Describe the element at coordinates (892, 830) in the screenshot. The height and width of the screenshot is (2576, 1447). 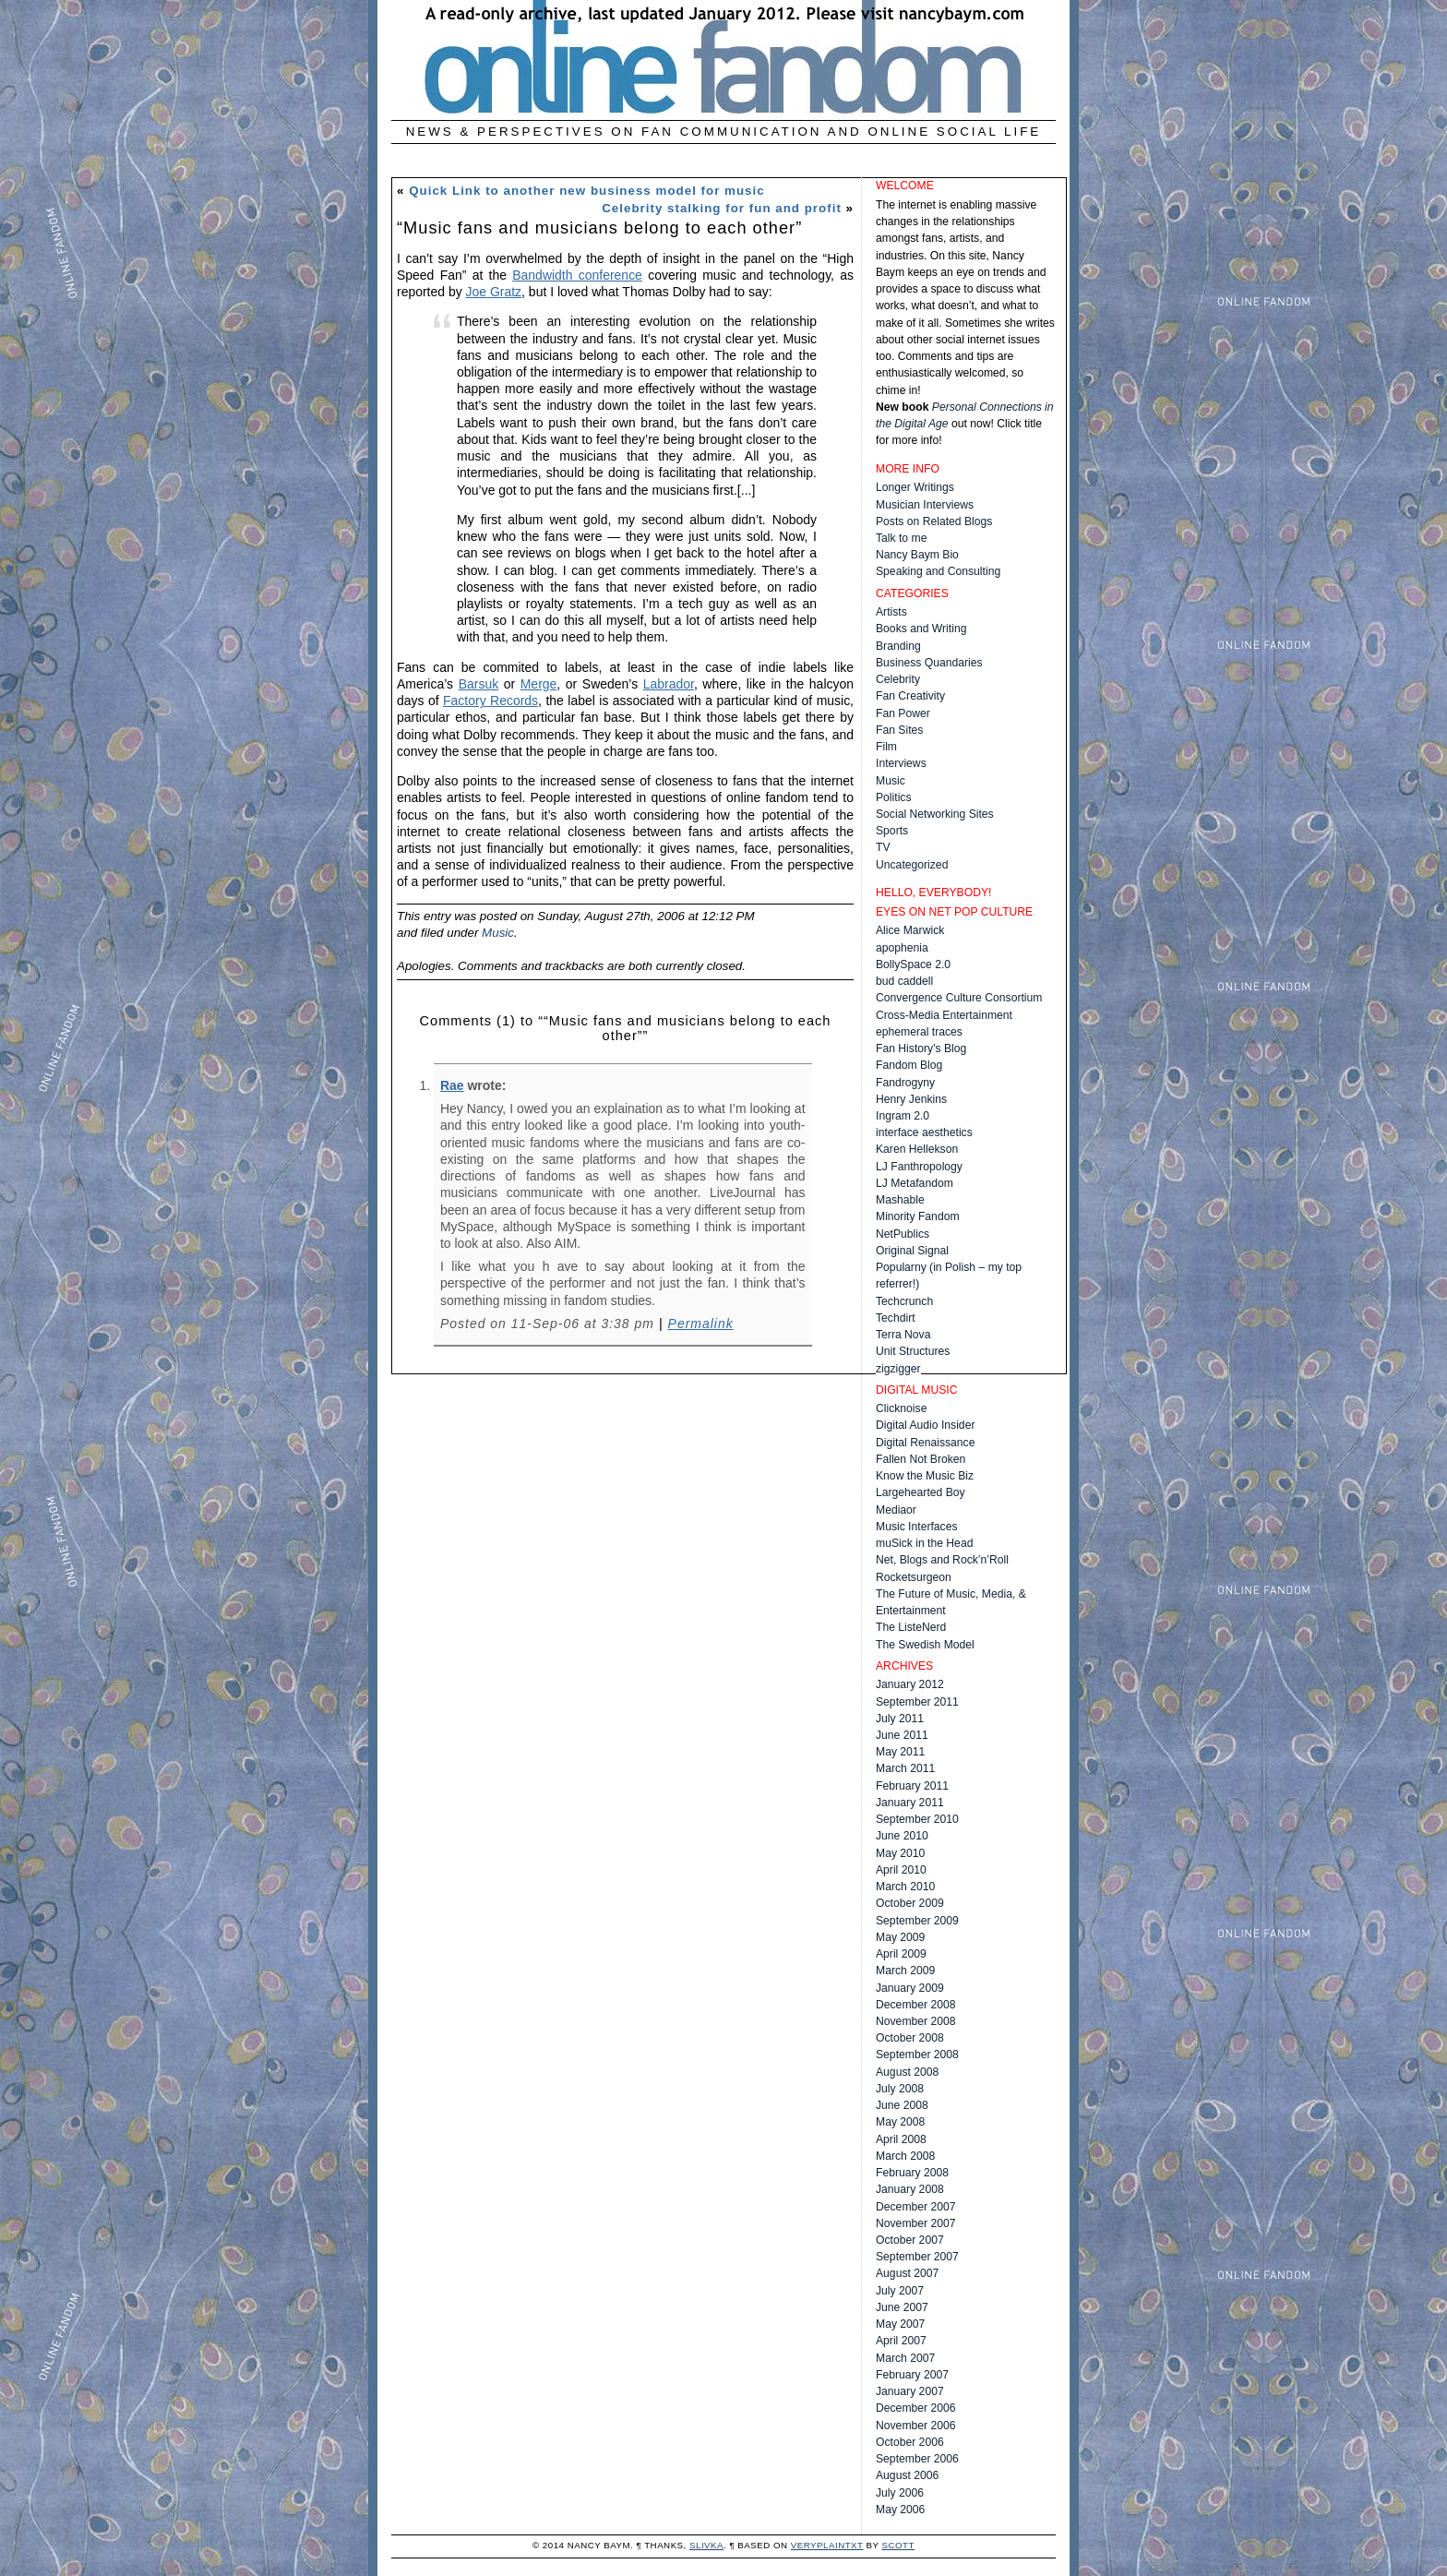
I see `Sports` at that location.